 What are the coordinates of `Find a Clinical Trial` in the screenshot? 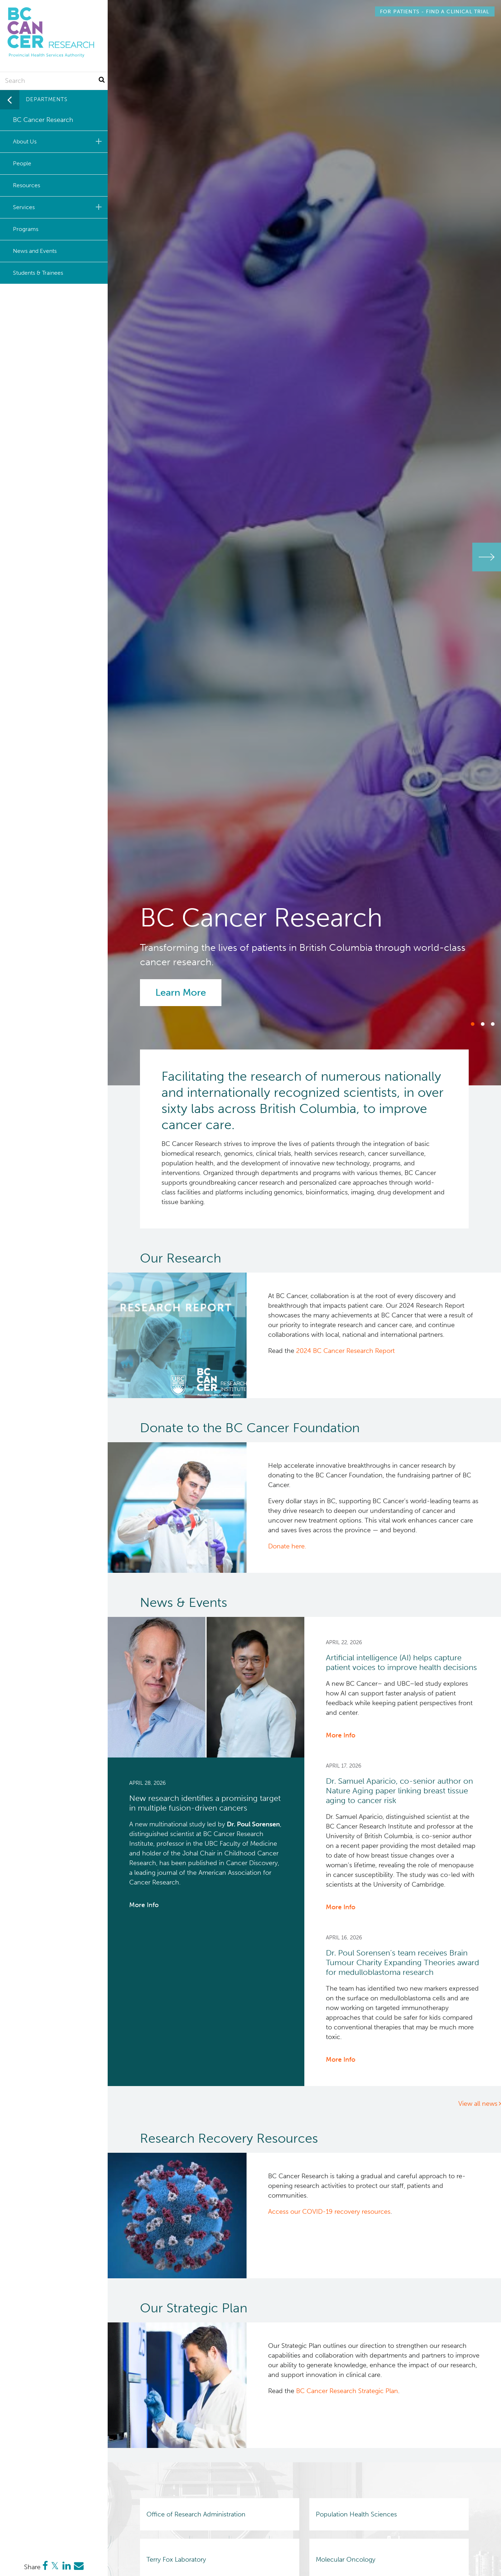 It's located at (434, 11).